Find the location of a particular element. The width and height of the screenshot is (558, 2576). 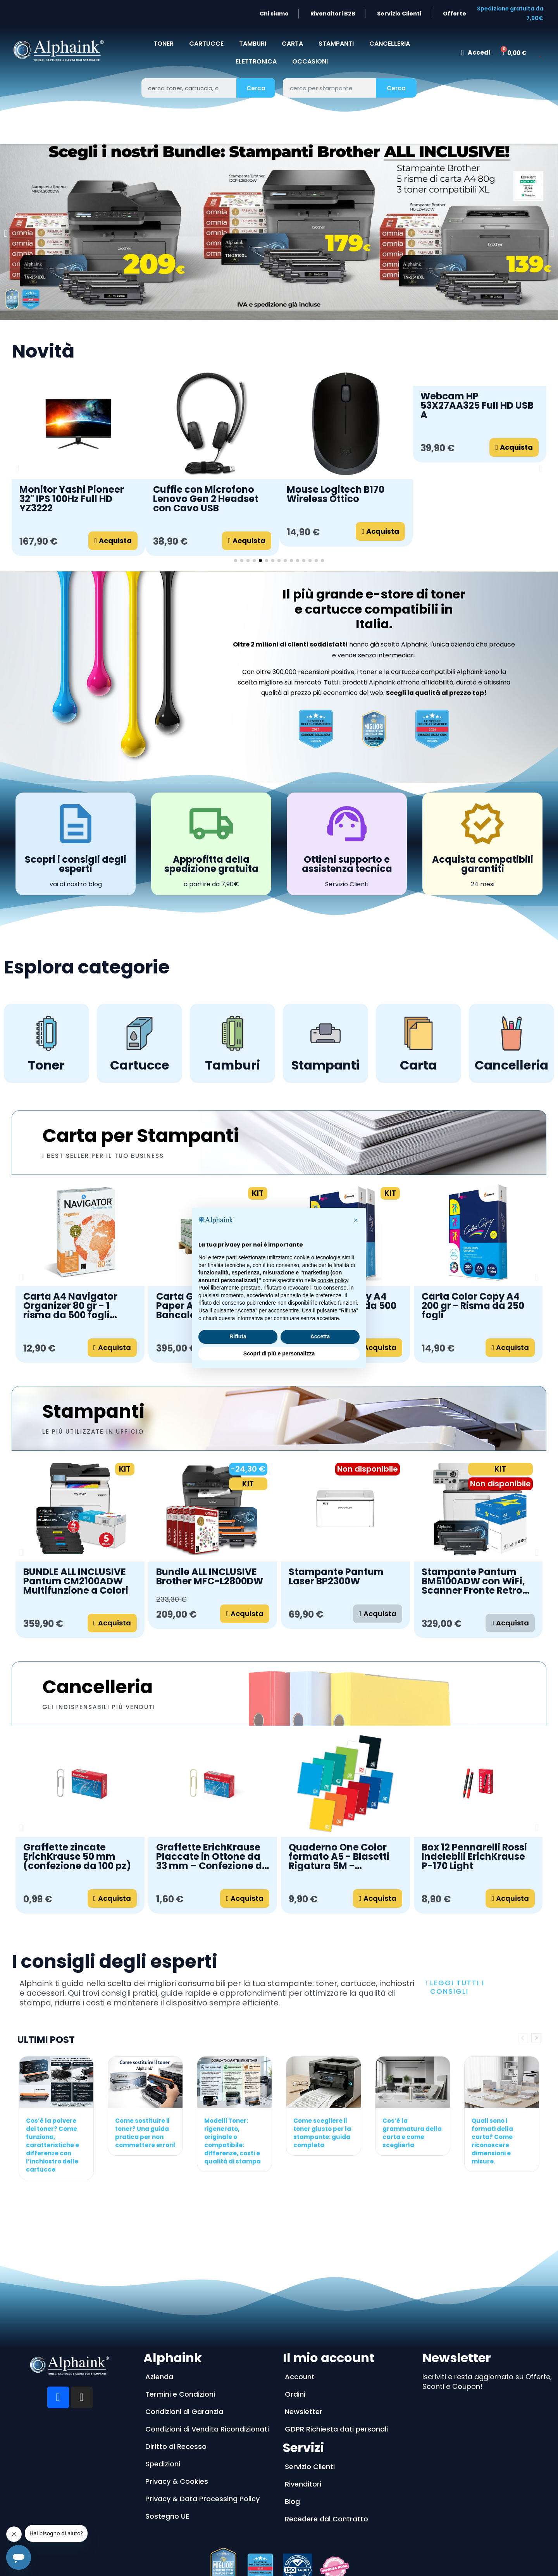

Cos’è la polvere dei toner? Come funziona, caratteristiche e differenze con l’inchiostro delle cartucce is located at coordinates (52, 2145).